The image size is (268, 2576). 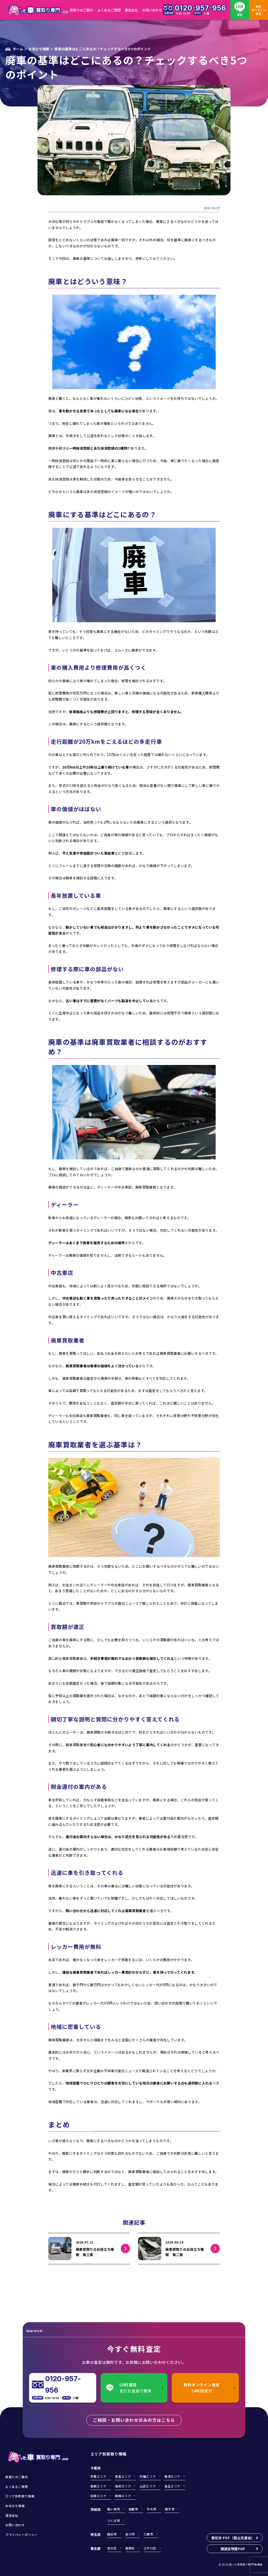 What do you see at coordinates (113, 2520) in the screenshot?
I see `つくば市` at bounding box center [113, 2520].